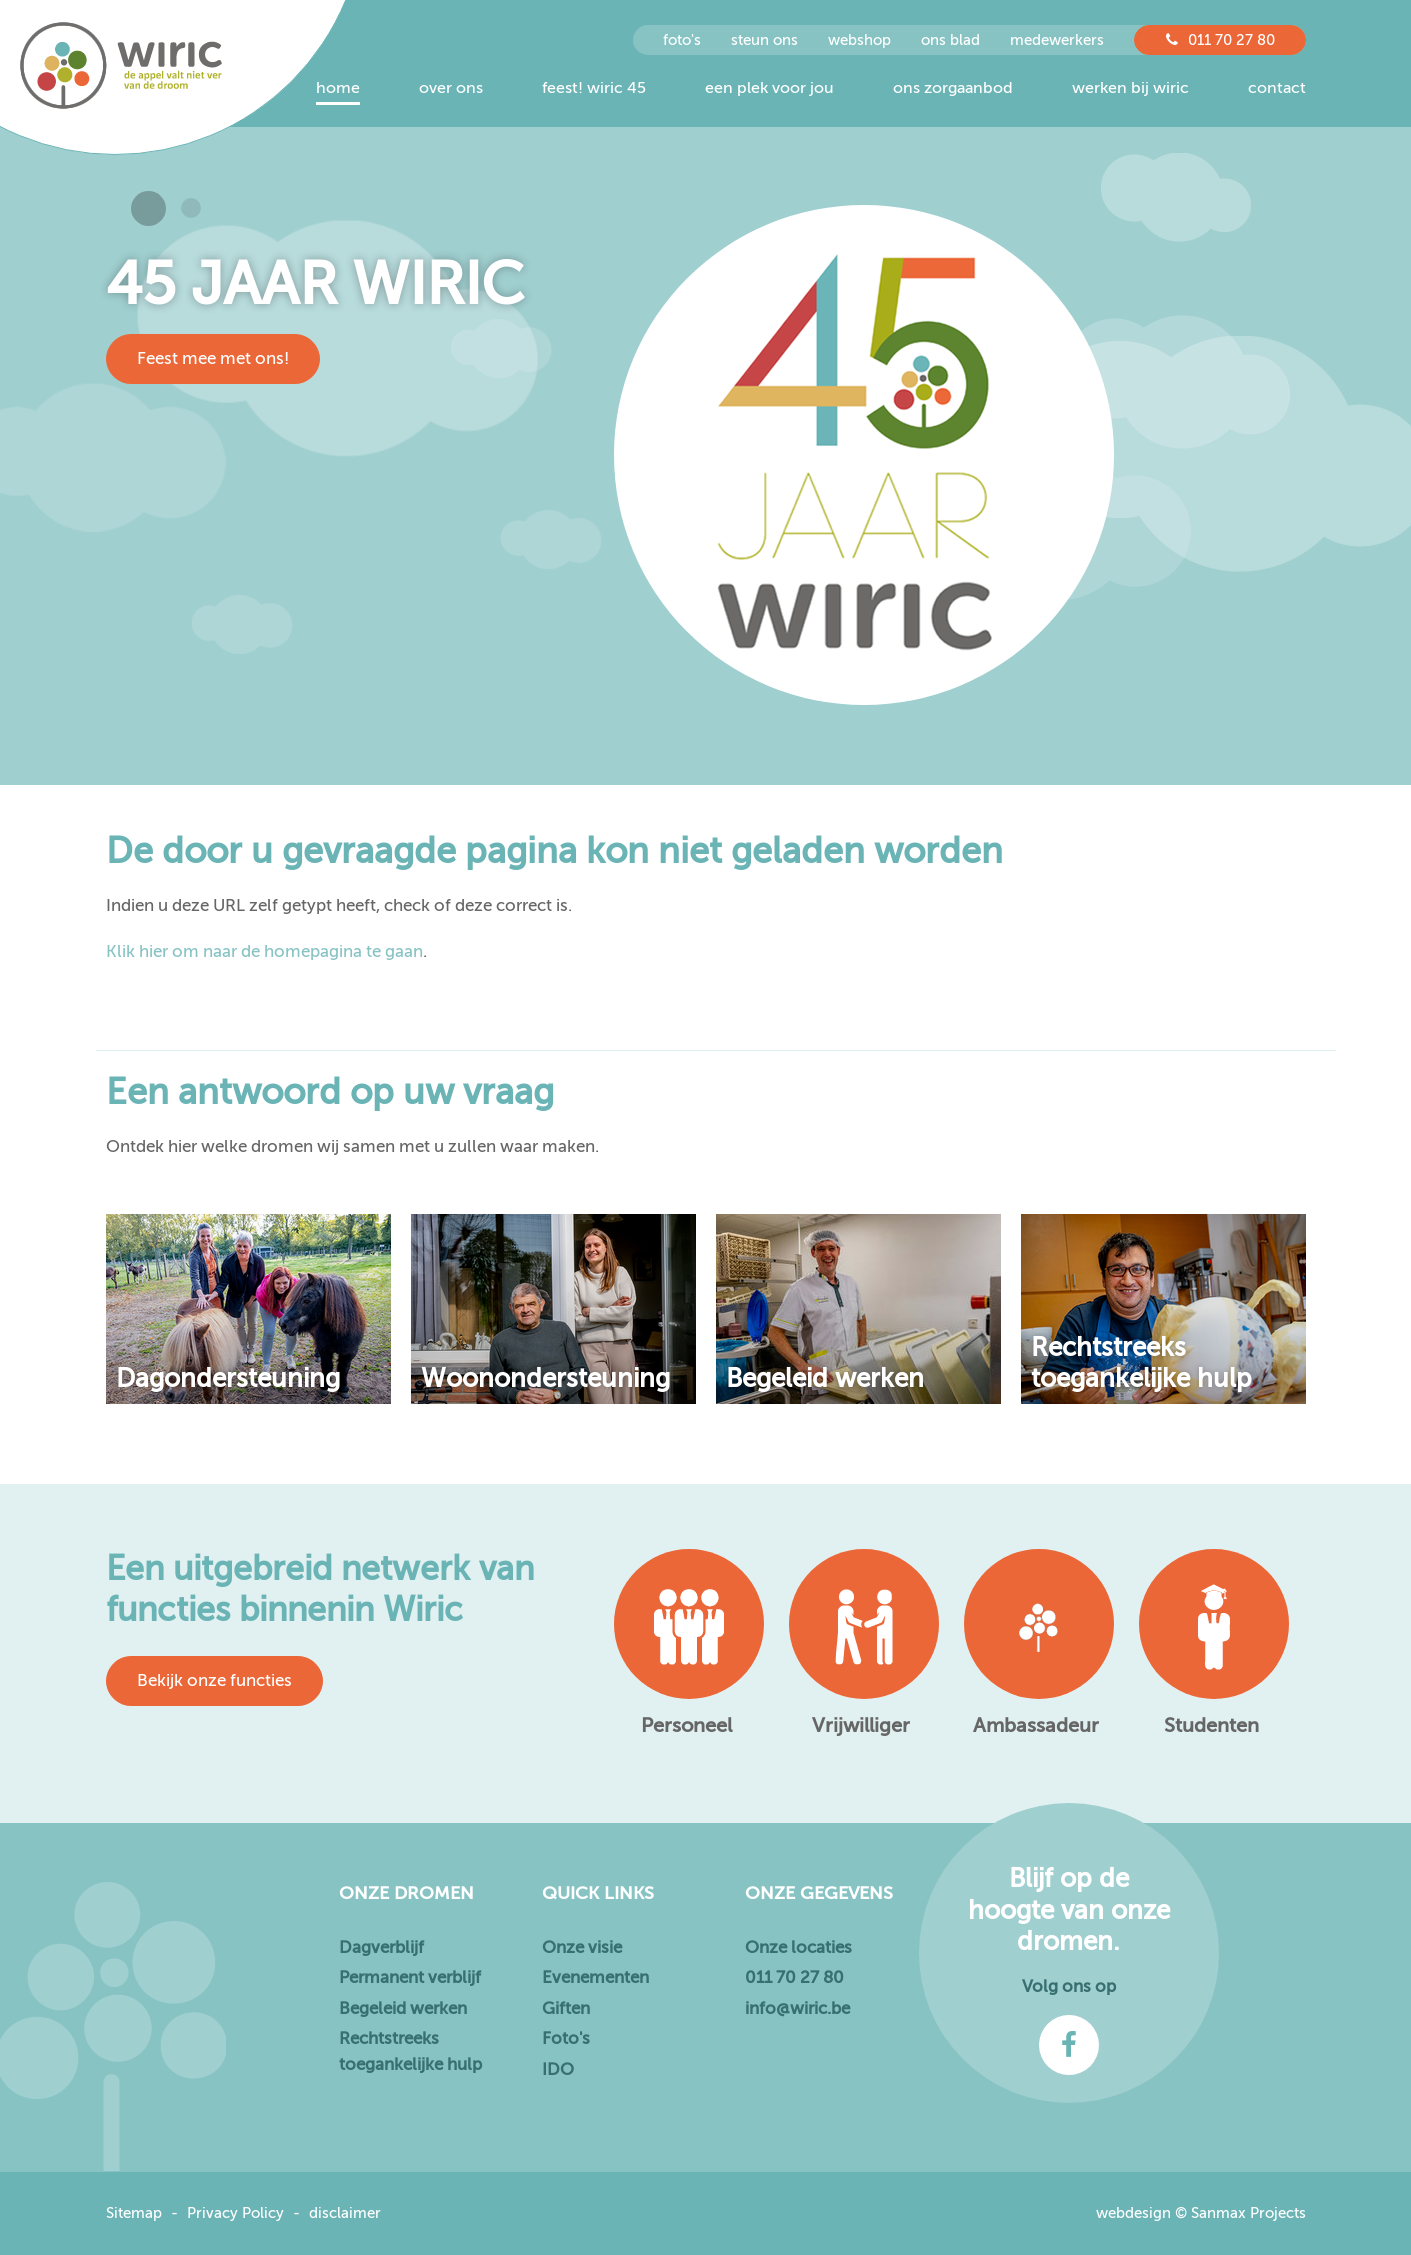 Image resolution: width=1411 pixels, height=2255 pixels. I want to click on Dagondersteuning, so click(228, 1378).